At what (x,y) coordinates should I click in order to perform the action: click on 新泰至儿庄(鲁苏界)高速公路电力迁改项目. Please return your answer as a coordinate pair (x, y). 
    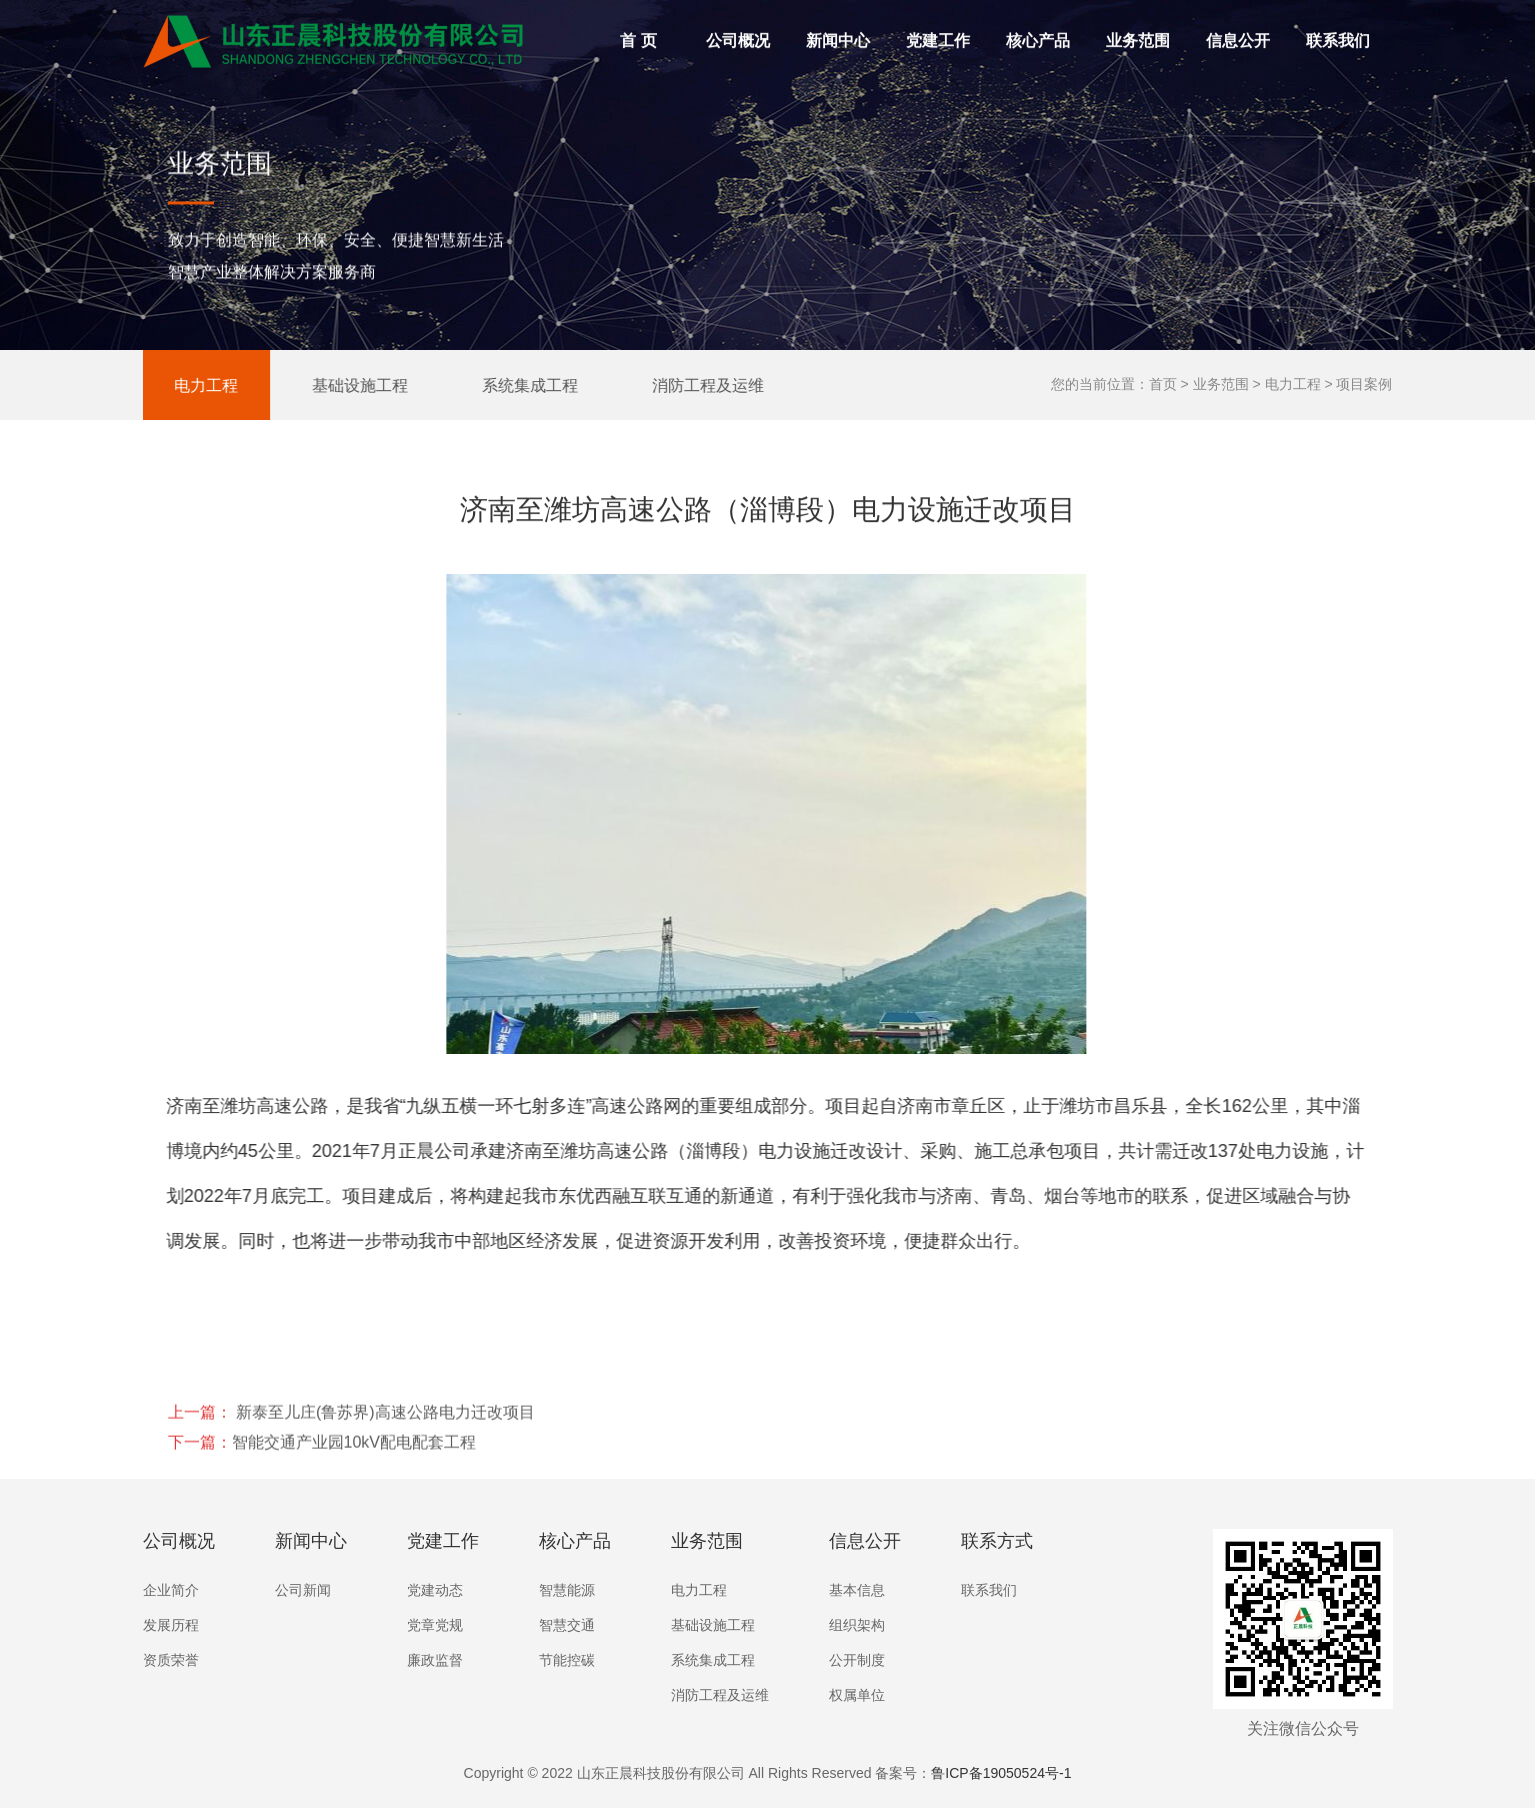
    Looking at the image, I should click on (383, 1472).